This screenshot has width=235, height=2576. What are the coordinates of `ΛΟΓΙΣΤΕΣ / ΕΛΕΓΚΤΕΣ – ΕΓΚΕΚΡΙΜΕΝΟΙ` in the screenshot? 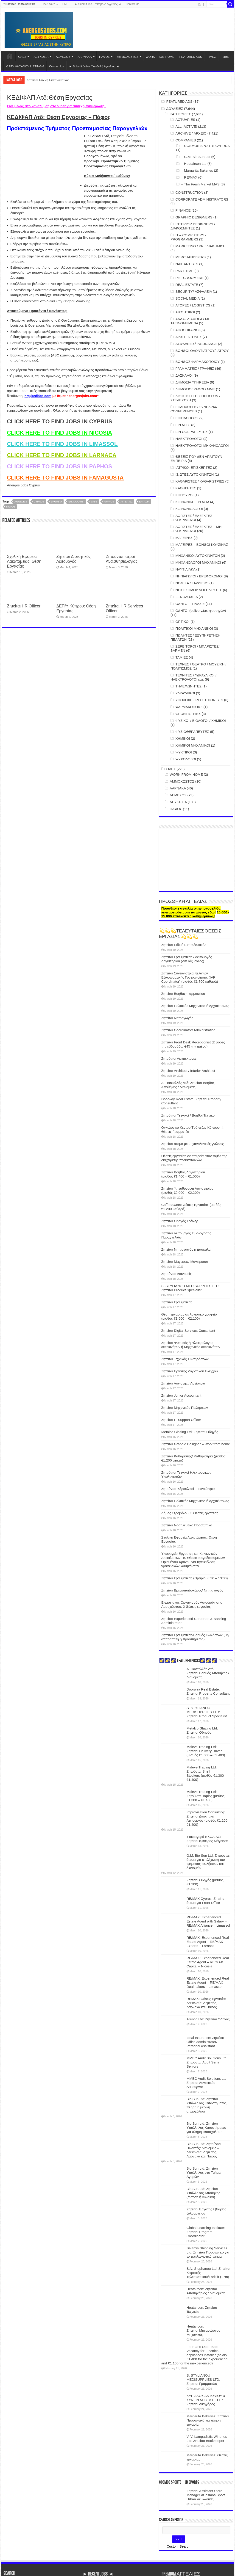 It's located at (193, 518).